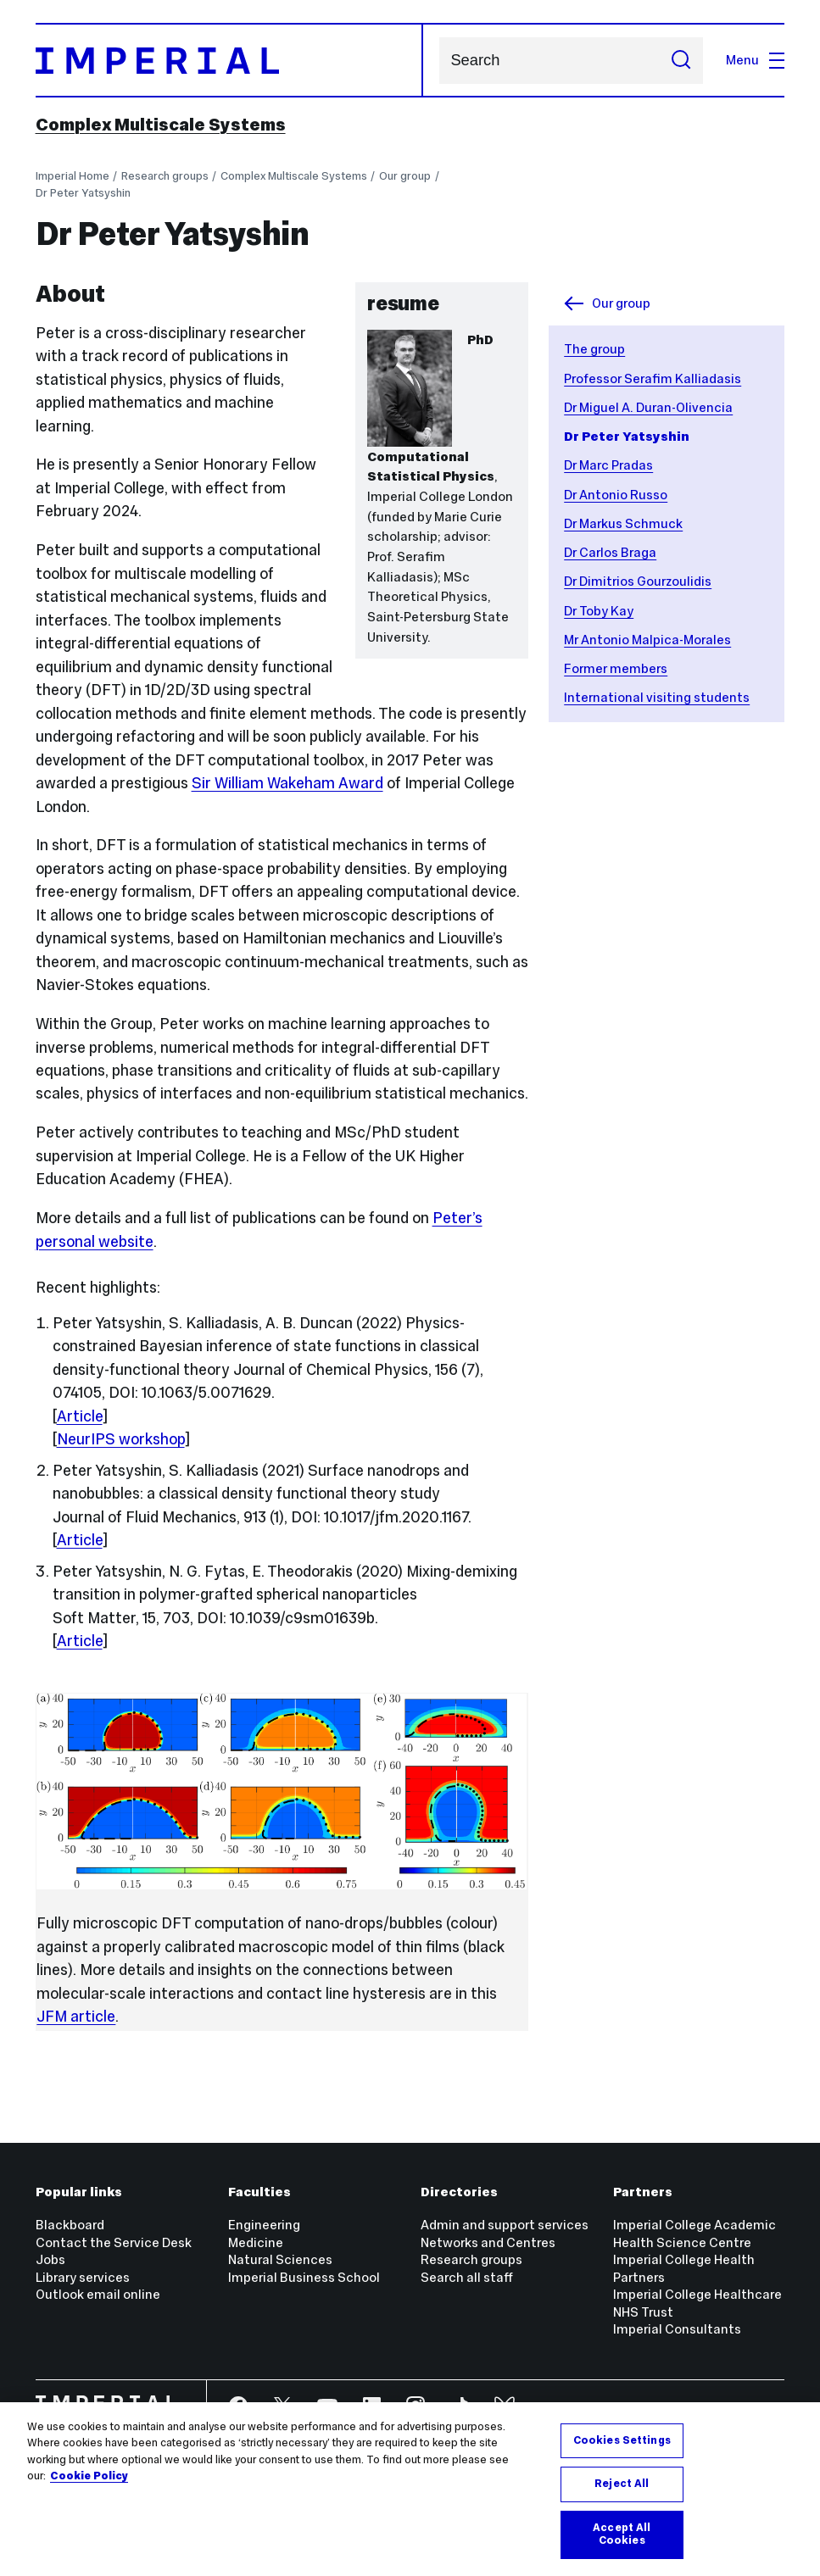 This screenshot has height=2576, width=820. Describe the element at coordinates (621, 2483) in the screenshot. I see `Reject All` at that location.